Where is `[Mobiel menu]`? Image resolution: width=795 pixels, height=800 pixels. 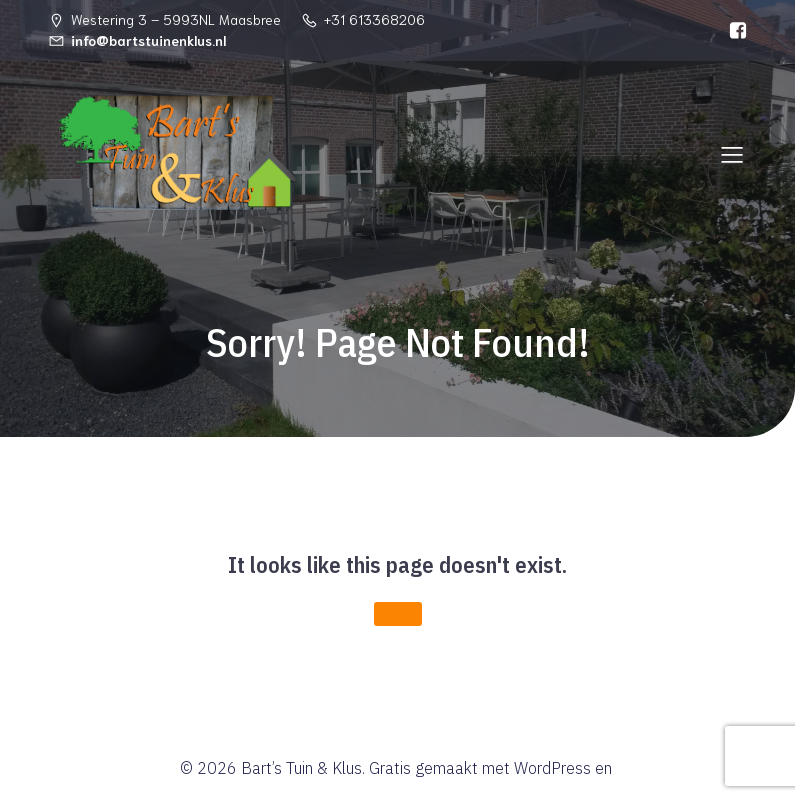
[Mobiel menu] is located at coordinates (733, 154).